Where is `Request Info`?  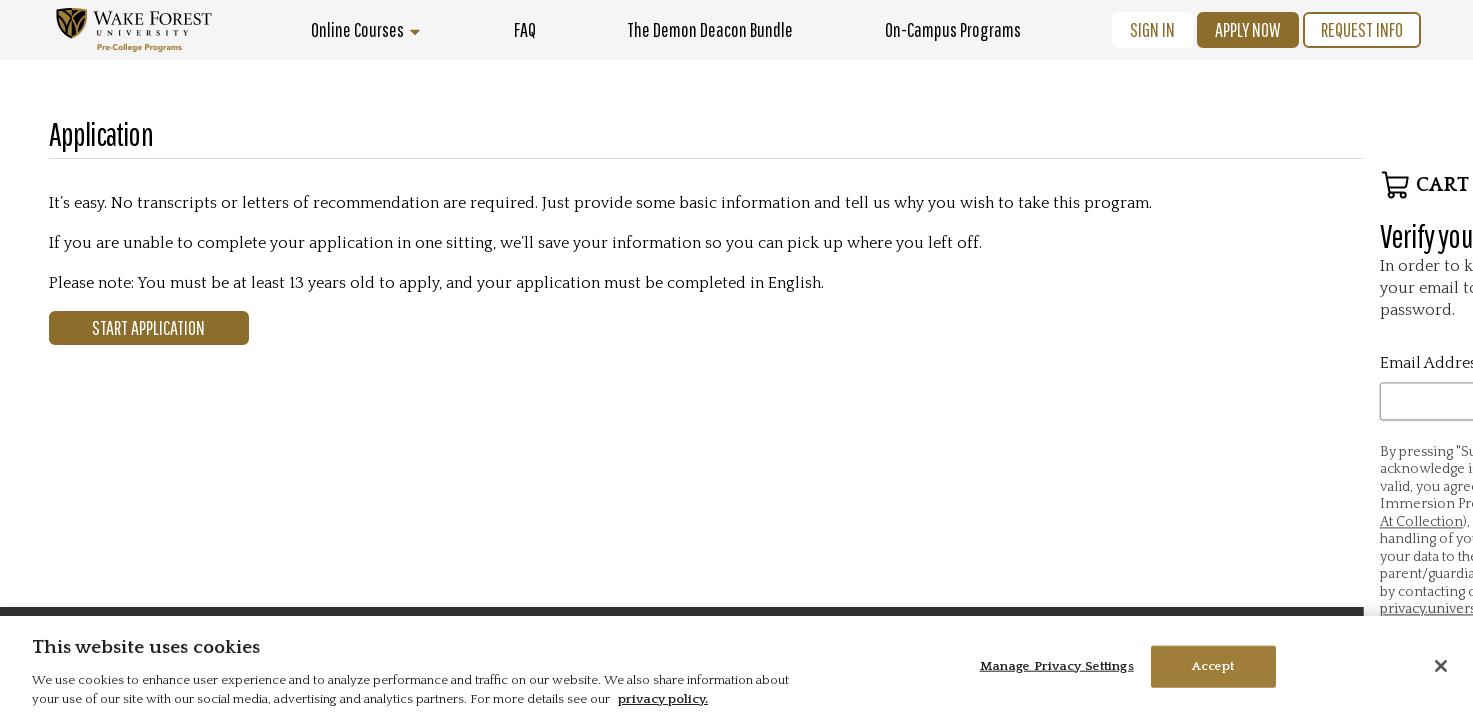 Request Info is located at coordinates (1362, 29).